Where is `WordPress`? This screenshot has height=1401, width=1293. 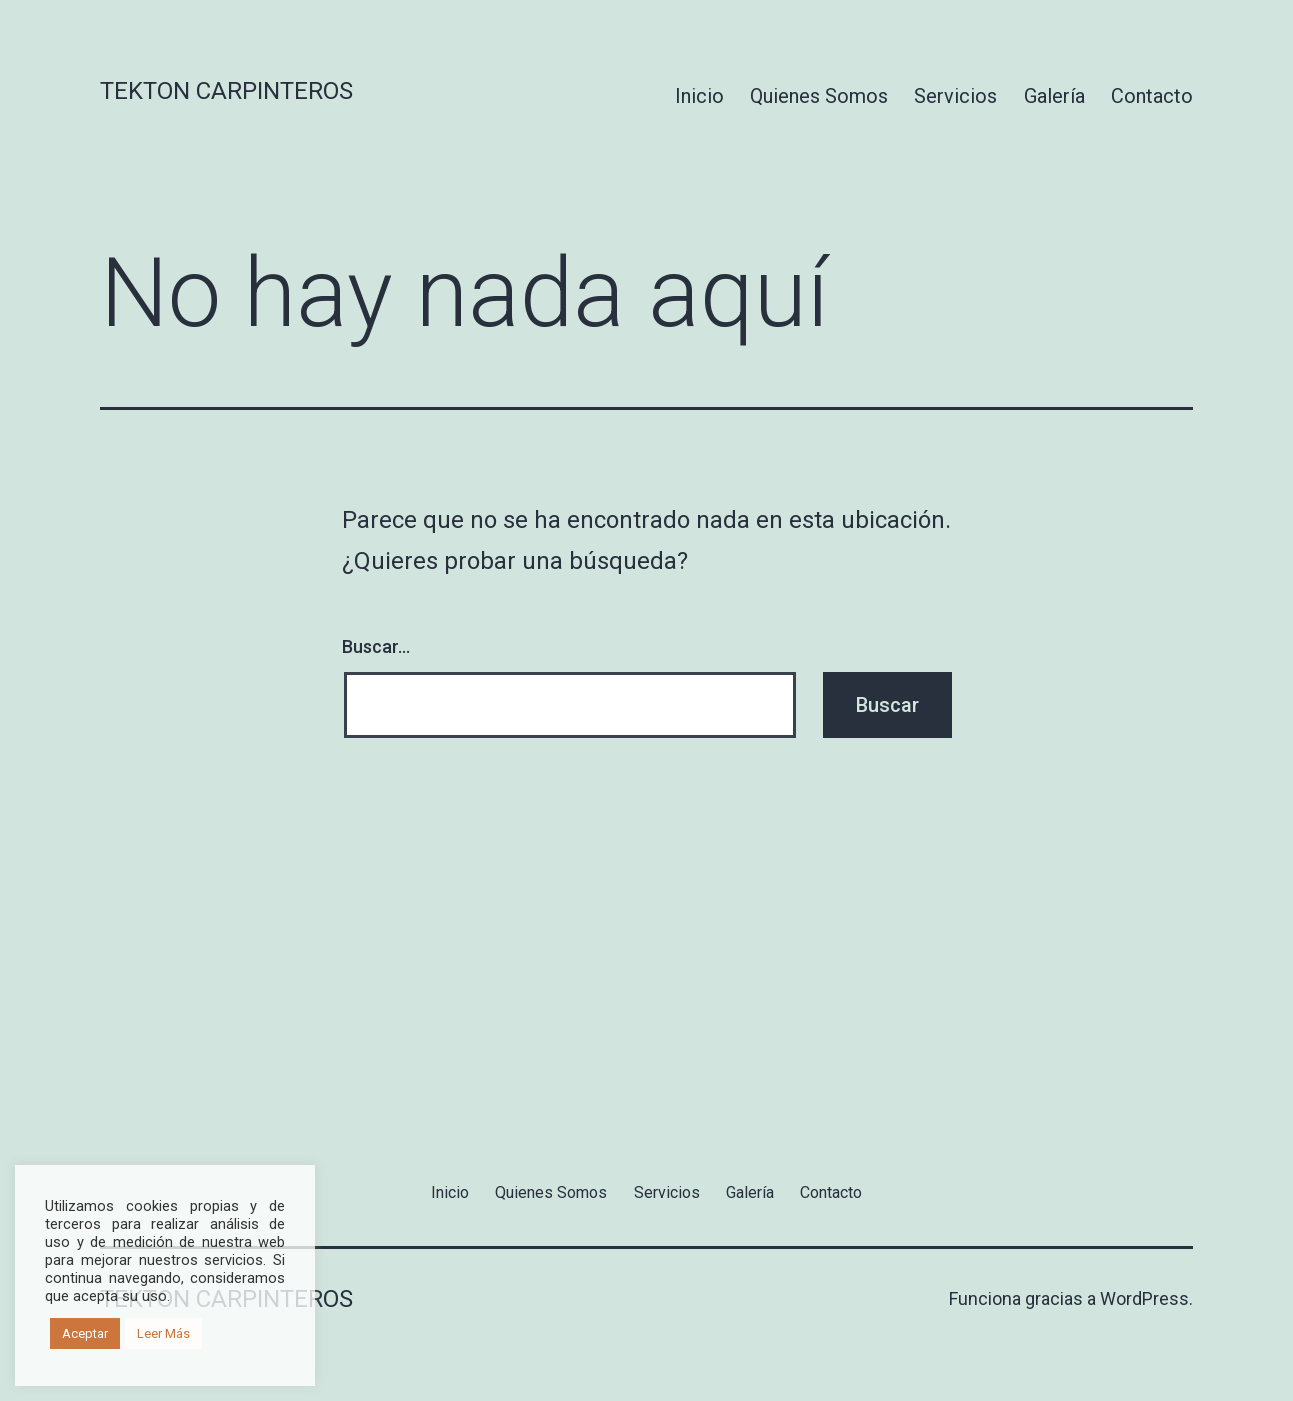 WordPress is located at coordinates (1144, 1298).